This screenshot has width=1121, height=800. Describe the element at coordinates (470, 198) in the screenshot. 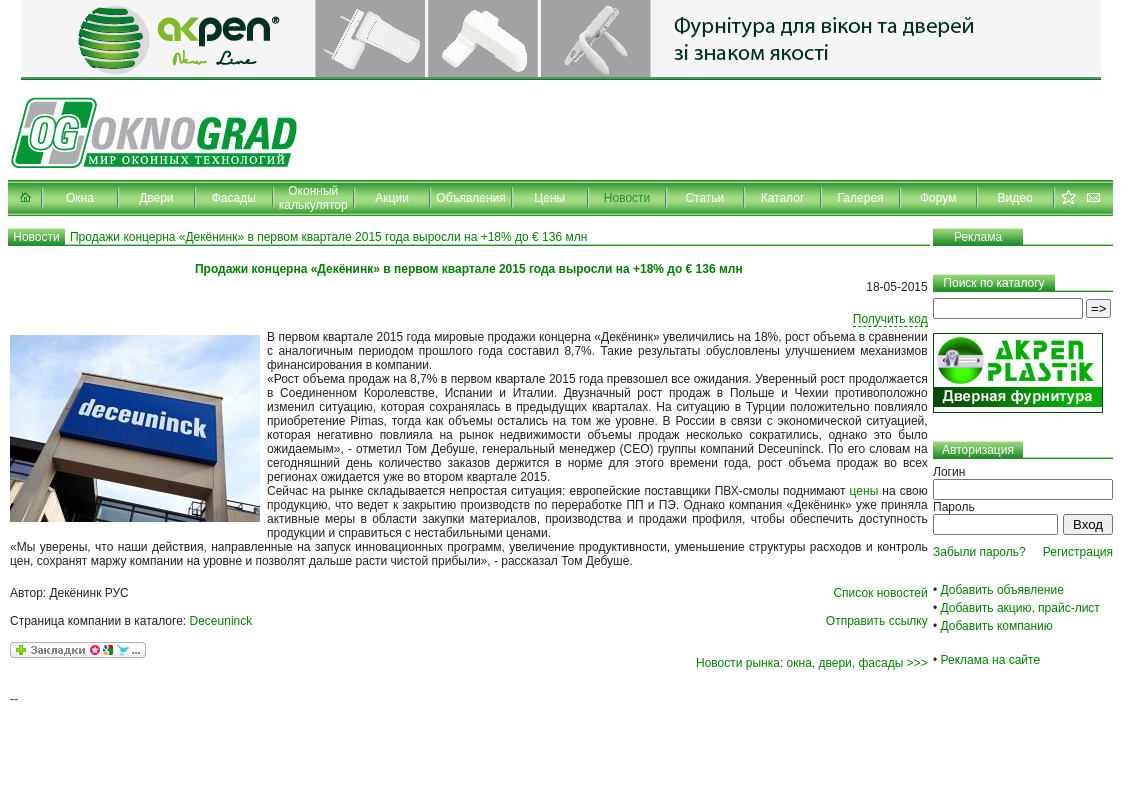

I see `Объявления` at that location.